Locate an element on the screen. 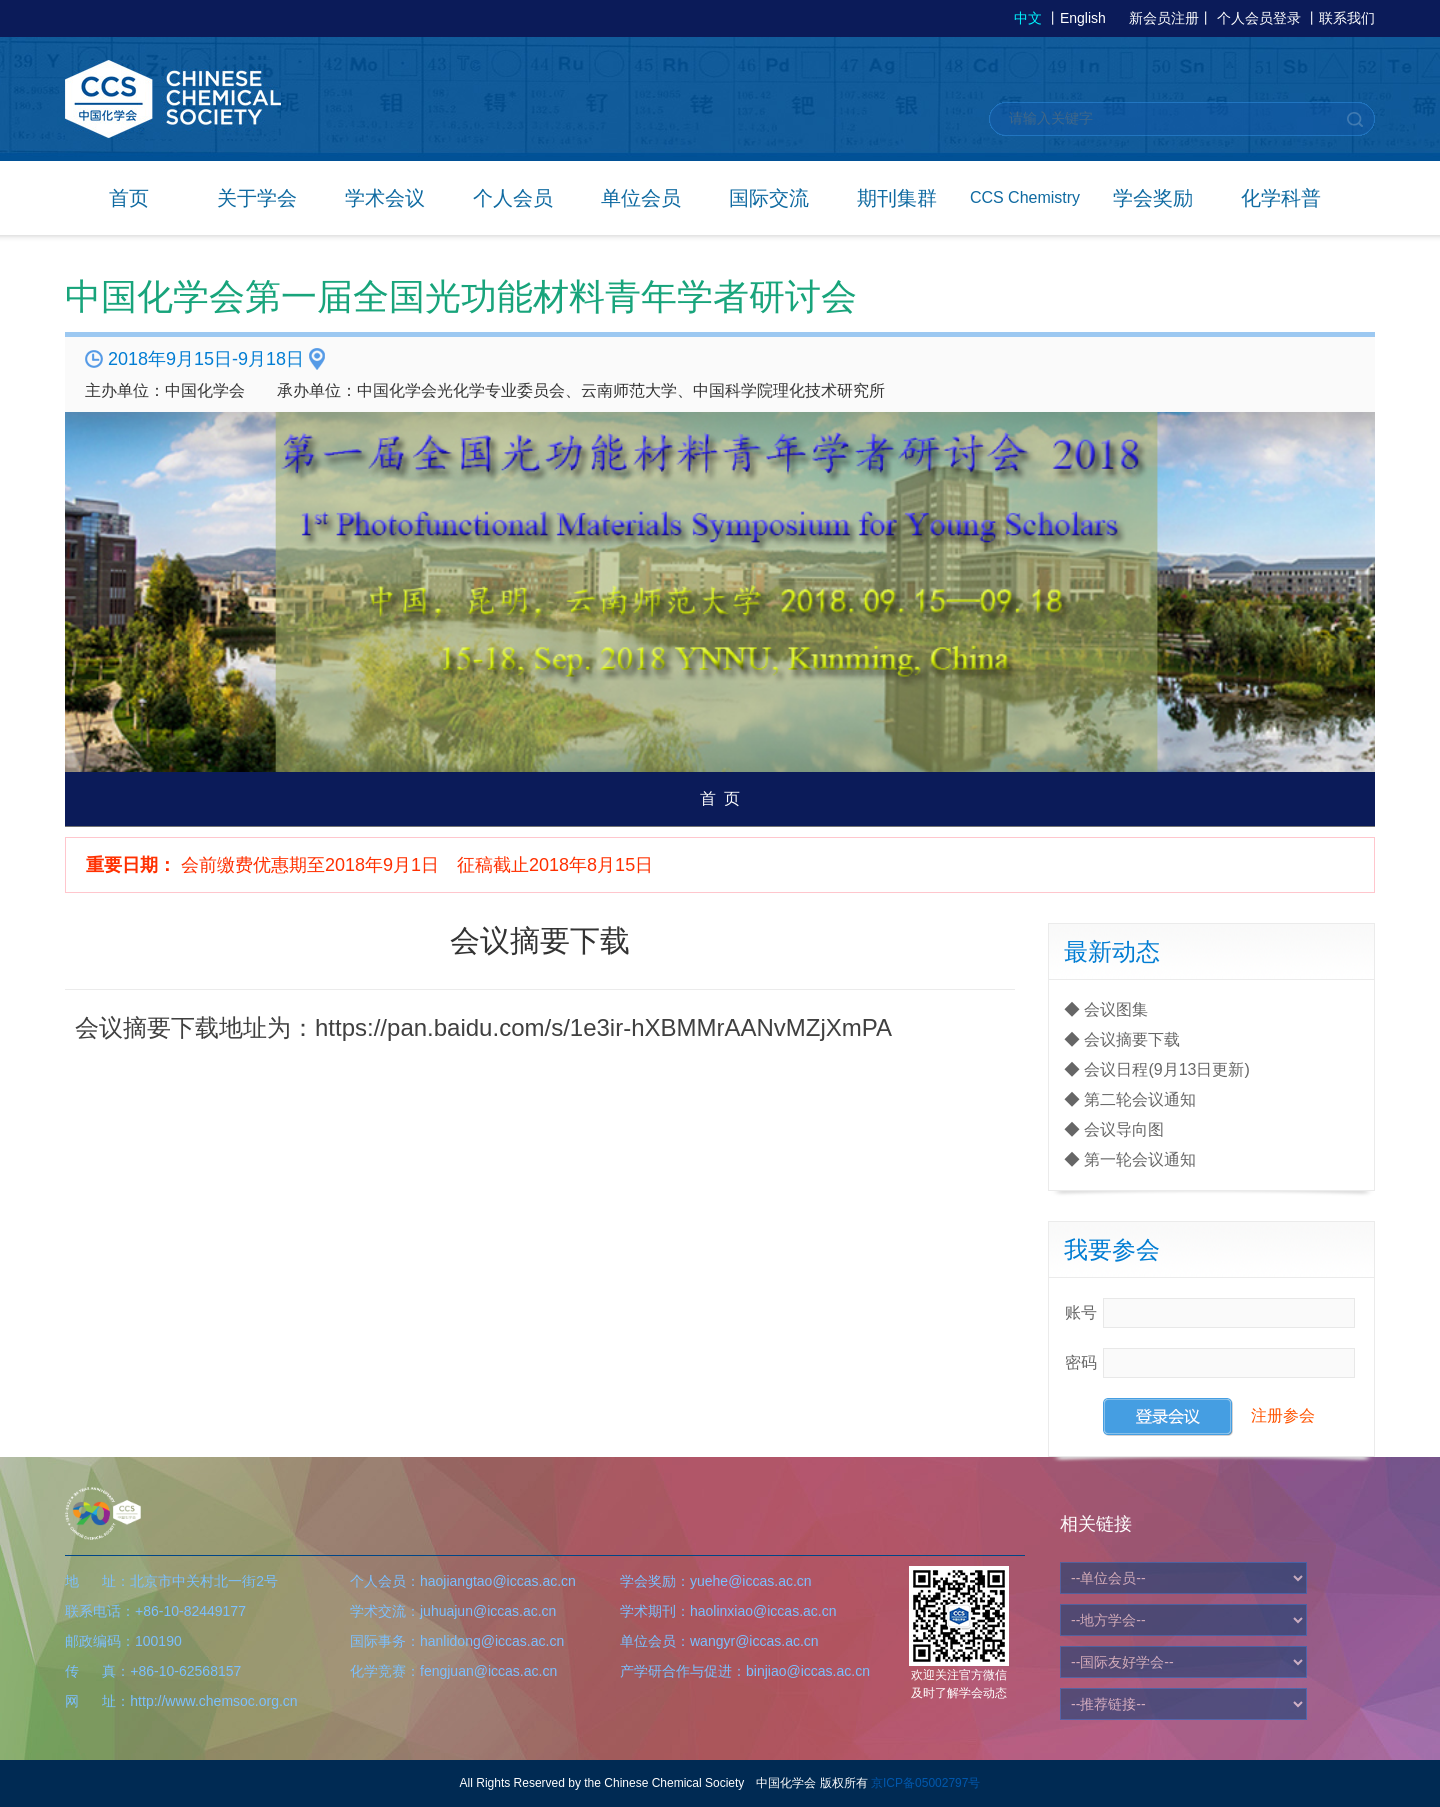 The image size is (1440, 1807). 学会奖励 is located at coordinates (1153, 198).